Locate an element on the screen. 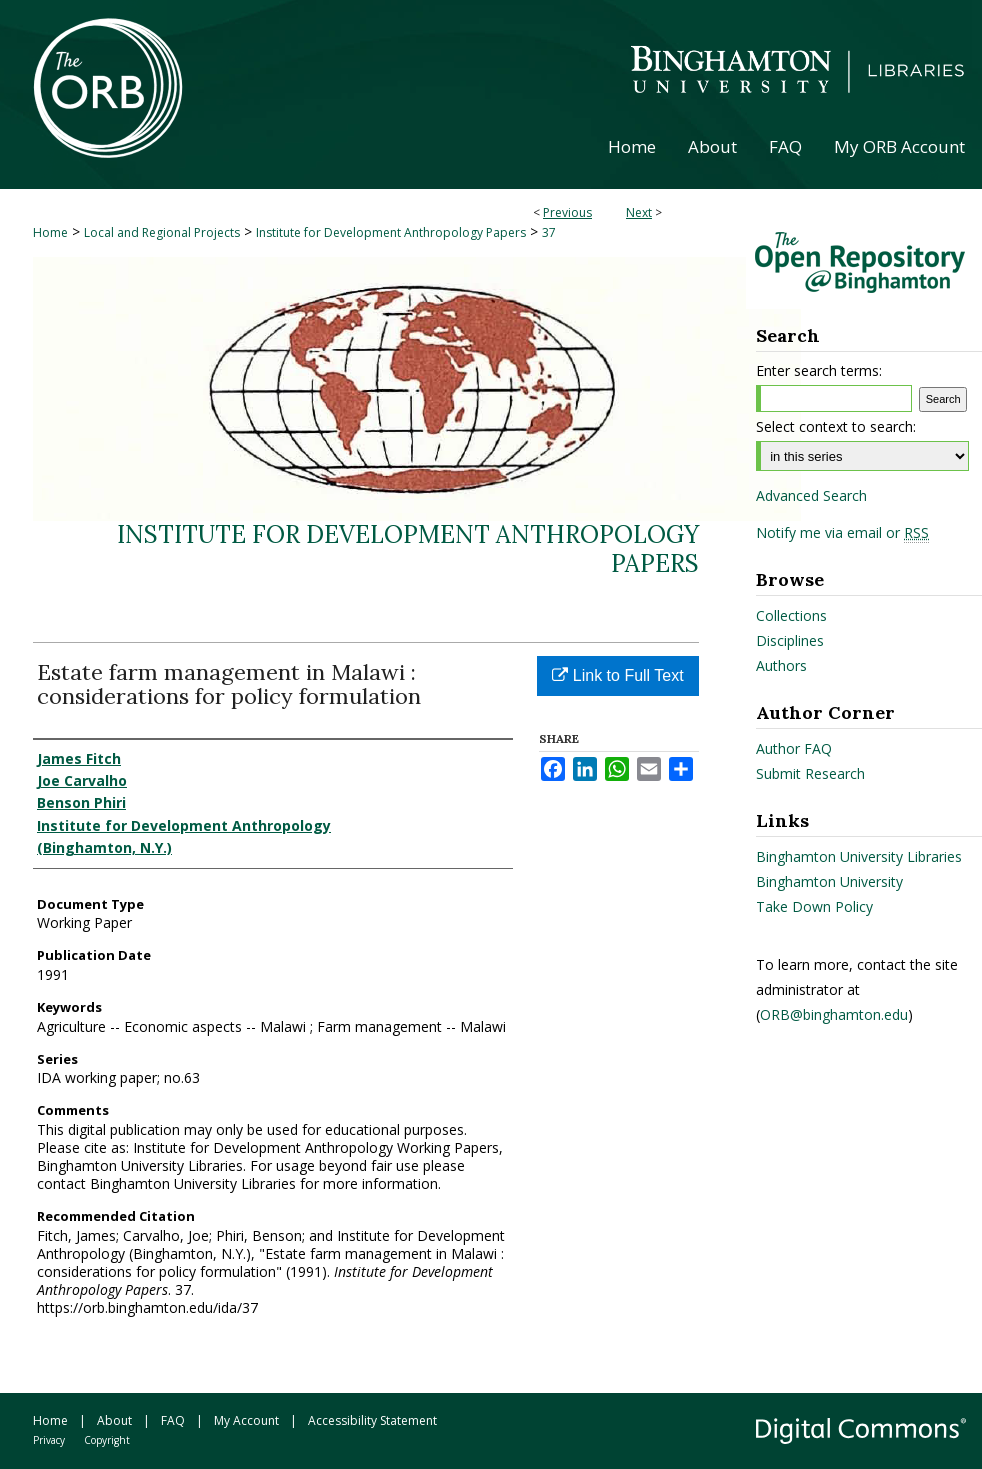 The image size is (982, 1469). Link to Full Text is located at coordinates (617, 675).